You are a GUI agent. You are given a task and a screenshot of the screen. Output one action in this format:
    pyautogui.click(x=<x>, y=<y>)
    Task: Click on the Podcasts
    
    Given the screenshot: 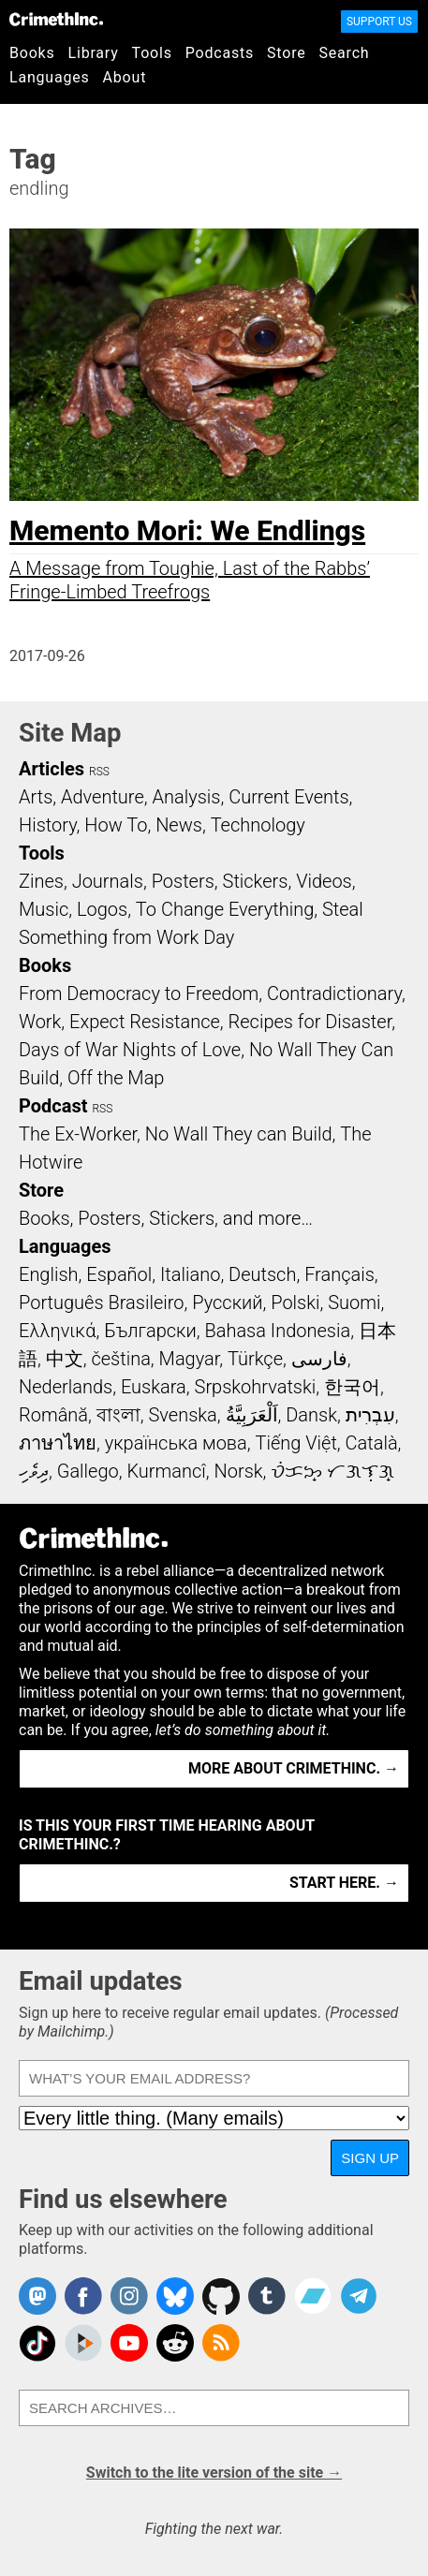 What is the action you would take?
    pyautogui.click(x=219, y=53)
    